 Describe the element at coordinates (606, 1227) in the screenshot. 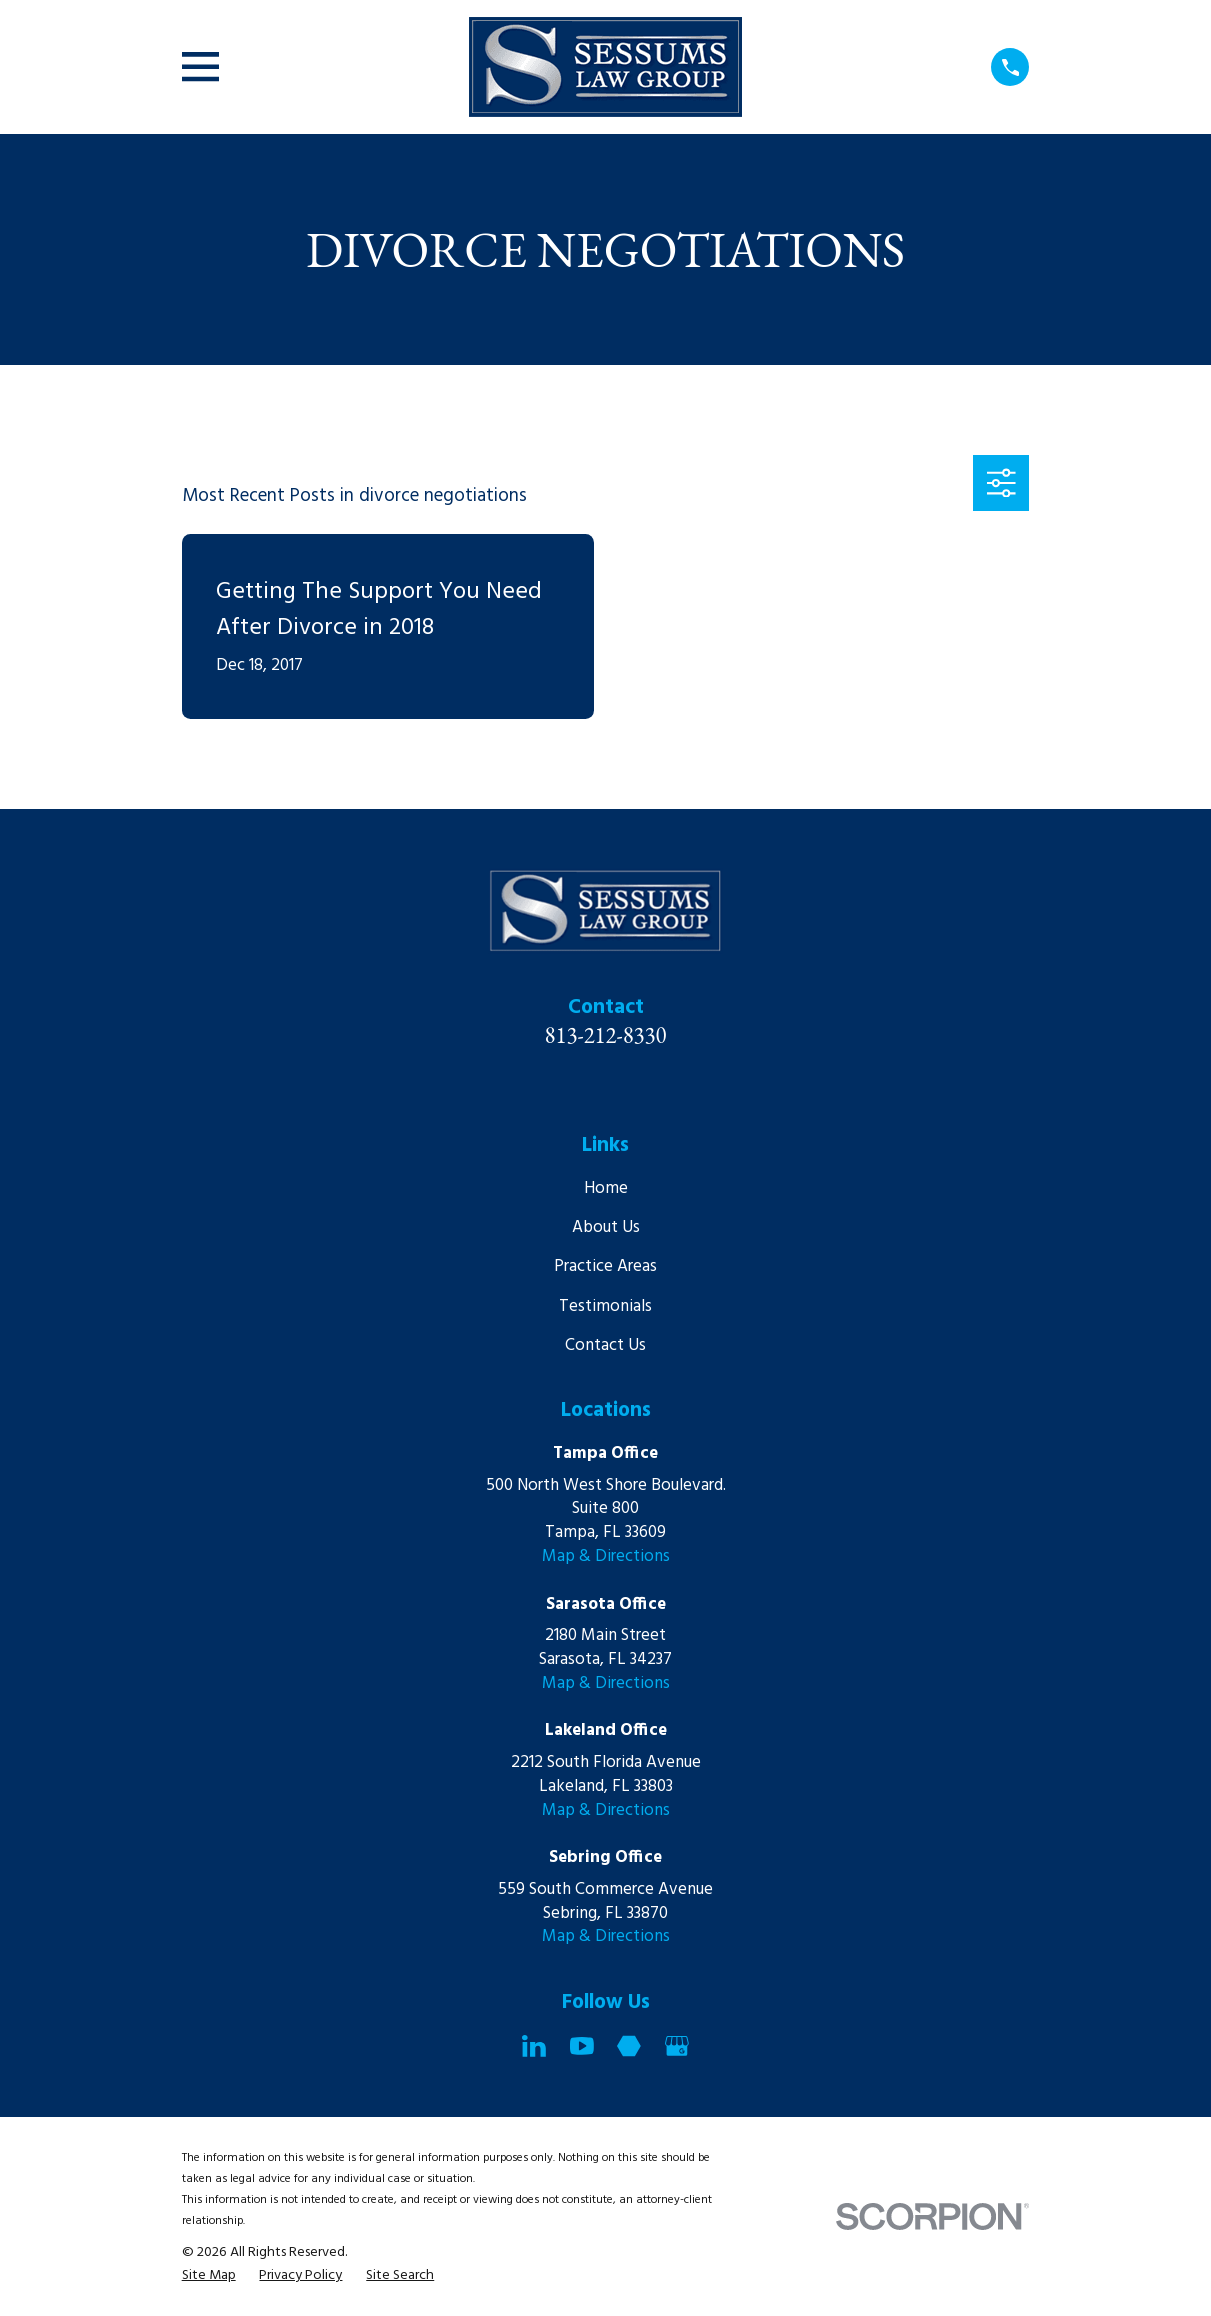

I see `About Us` at that location.